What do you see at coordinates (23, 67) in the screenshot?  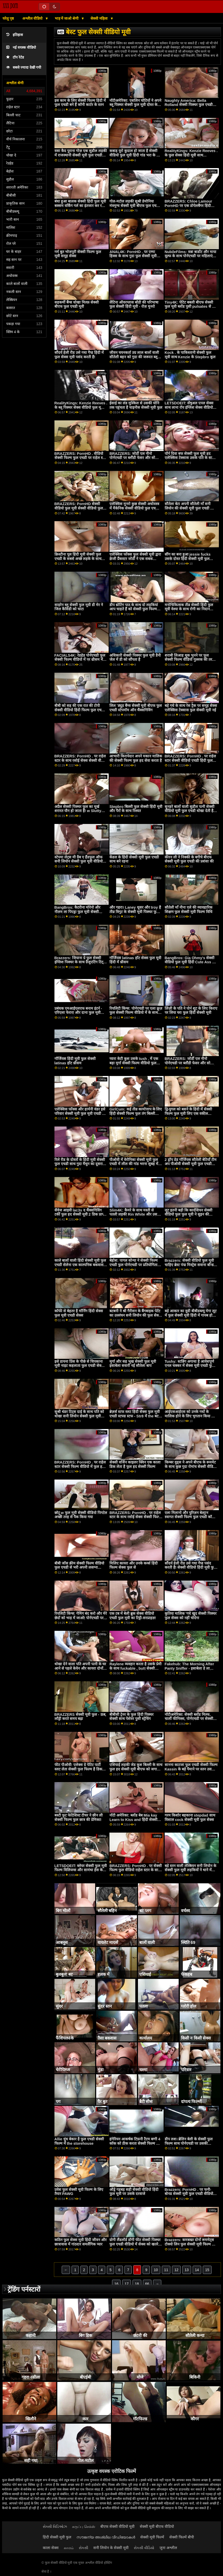 I see `सबसे ज्यादा देखी गयी` at bounding box center [23, 67].